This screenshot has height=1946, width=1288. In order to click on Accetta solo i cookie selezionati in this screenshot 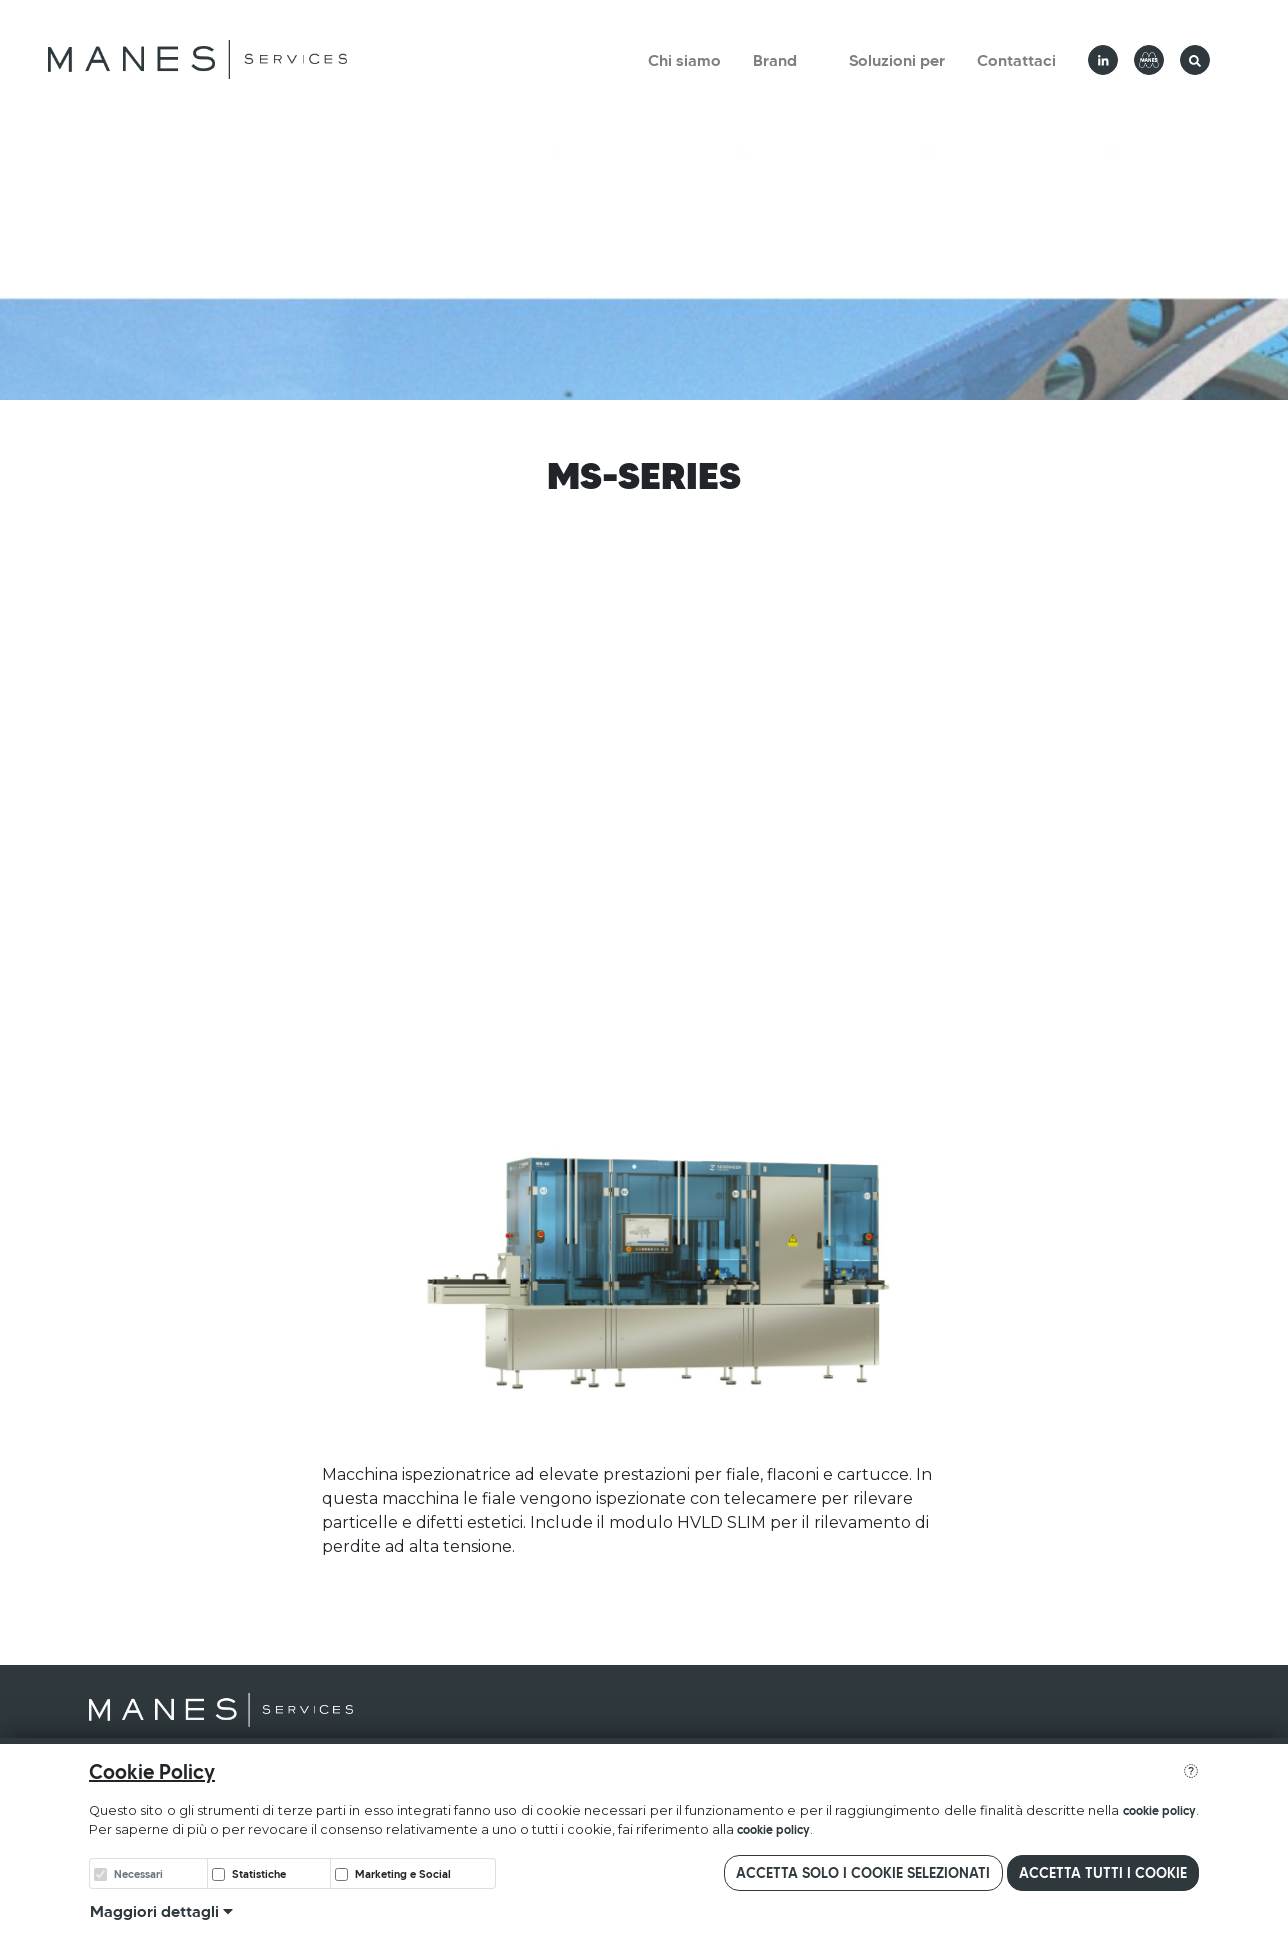, I will do `click(863, 1873)`.